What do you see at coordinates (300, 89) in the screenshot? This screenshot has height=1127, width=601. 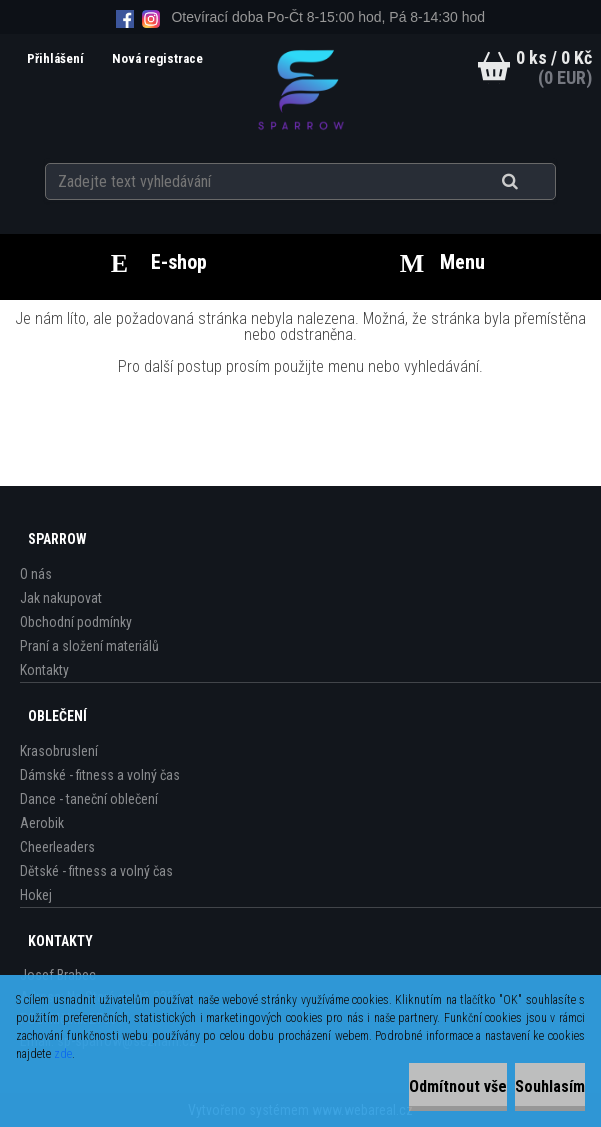 I see `[Logo]` at bounding box center [300, 89].